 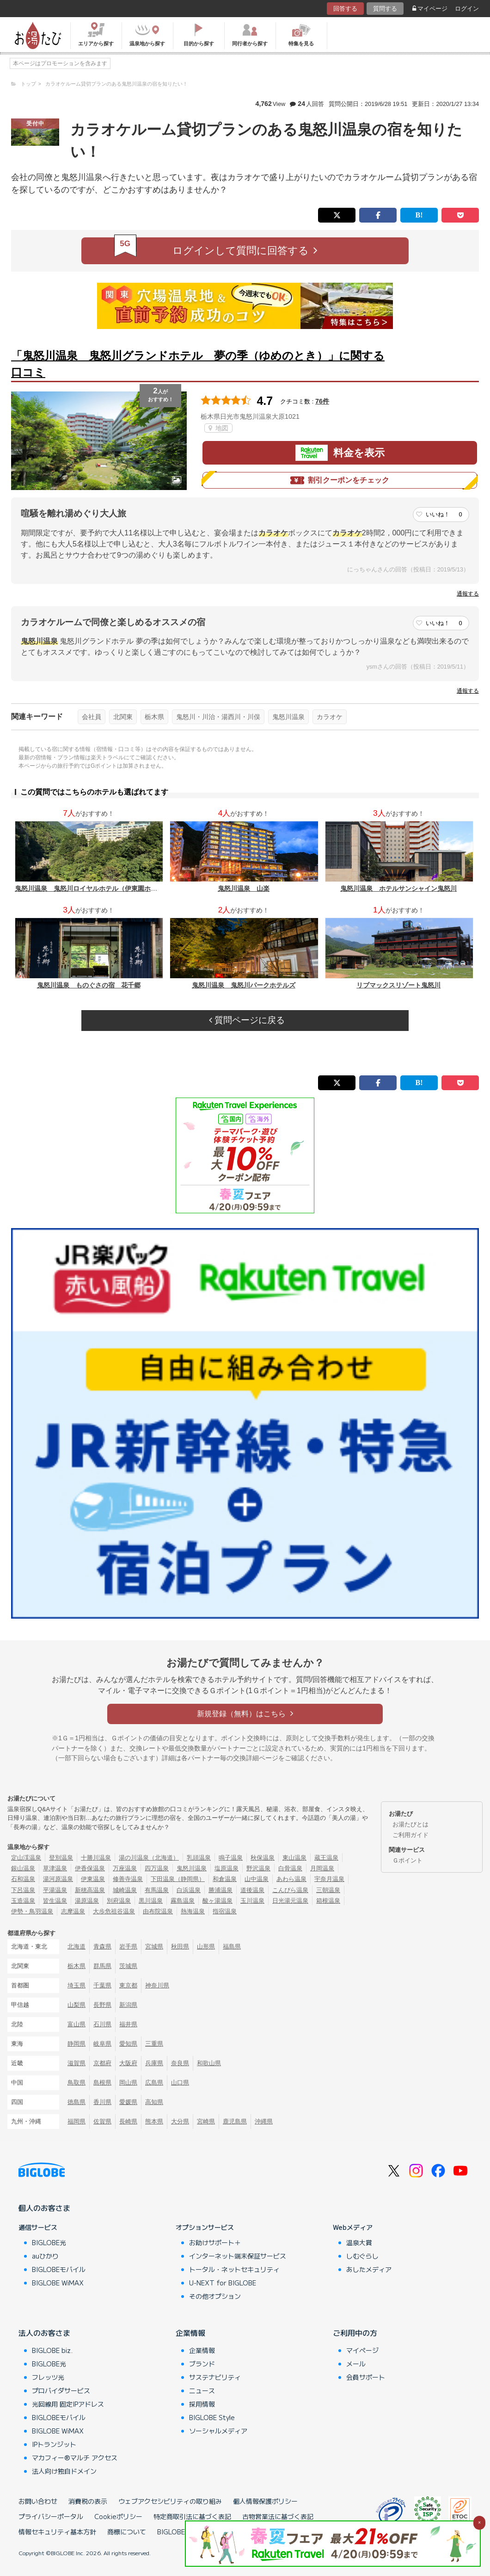 What do you see at coordinates (322, 401) in the screenshot?
I see `76件` at bounding box center [322, 401].